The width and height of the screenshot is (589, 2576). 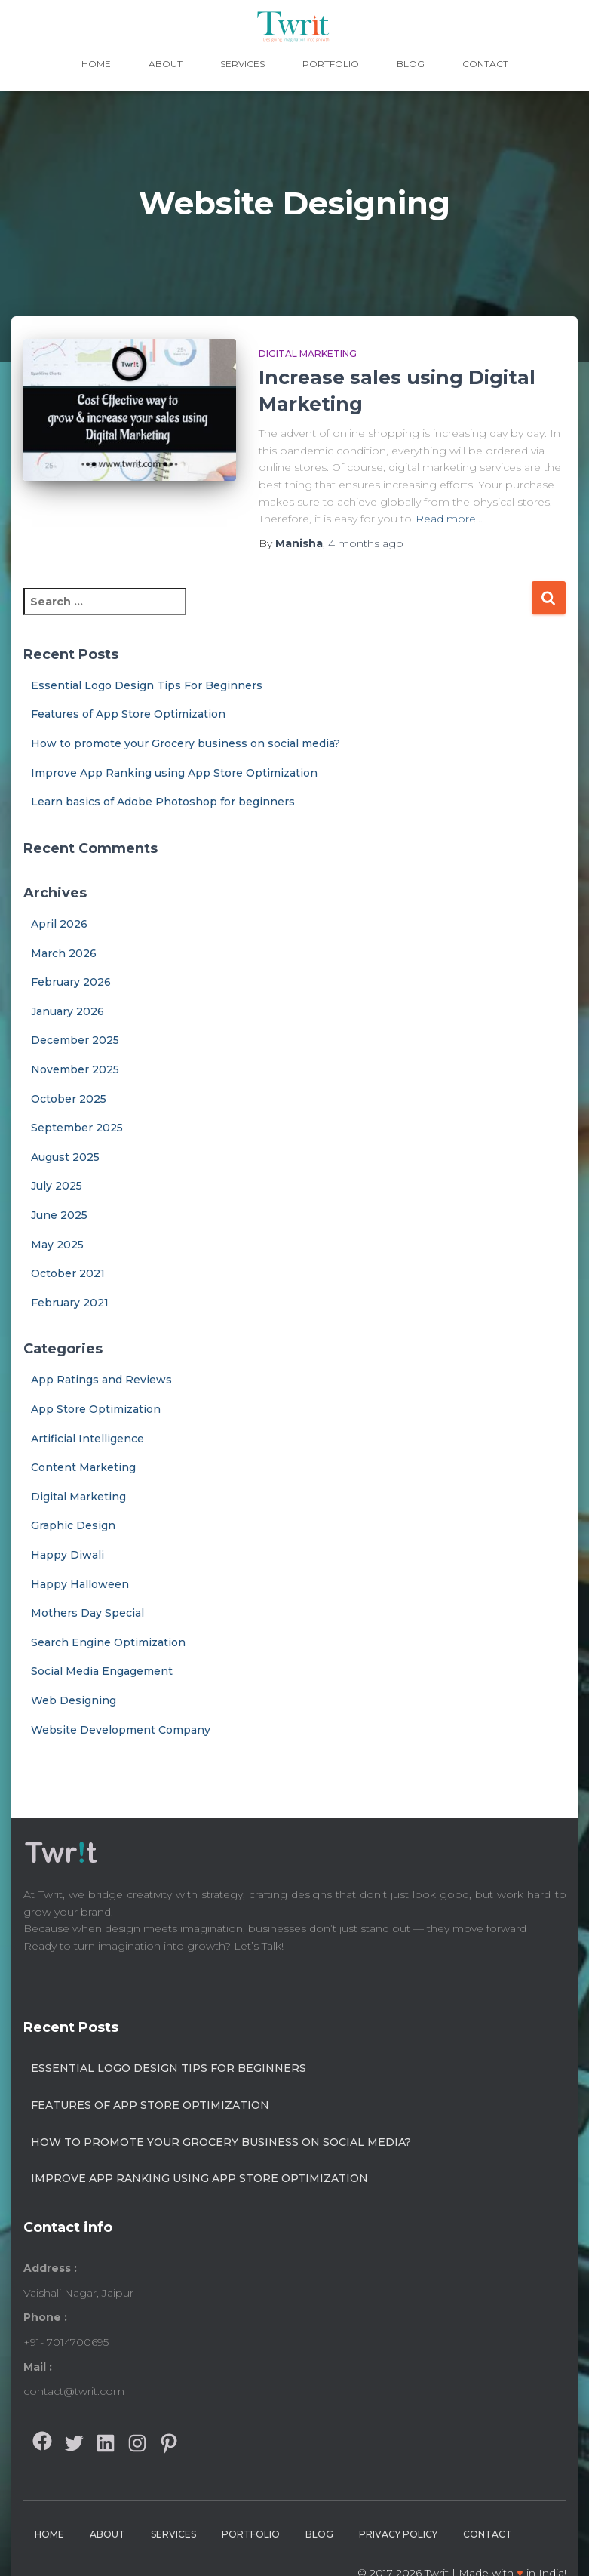 What do you see at coordinates (166, 63) in the screenshot?
I see `About` at bounding box center [166, 63].